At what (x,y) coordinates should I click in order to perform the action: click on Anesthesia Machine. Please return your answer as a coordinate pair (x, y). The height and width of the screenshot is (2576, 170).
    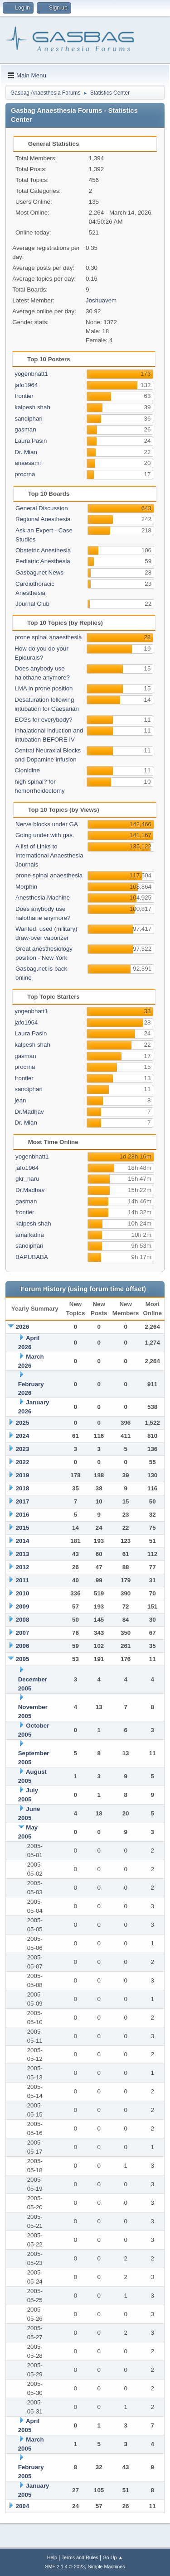
    Looking at the image, I should click on (42, 897).